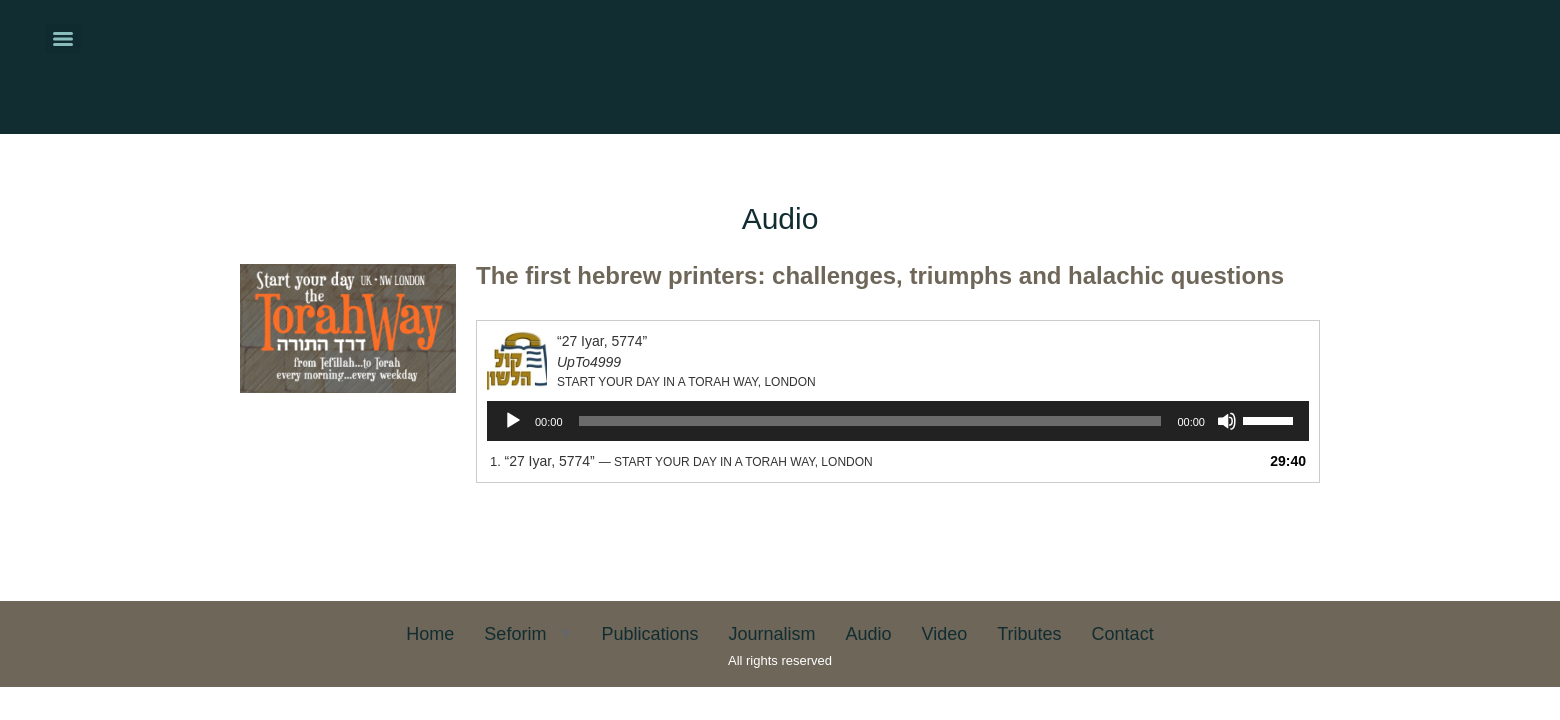 The height and width of the screenshot is (720, 1560). I want to click on [Menu], so click(63, 39).